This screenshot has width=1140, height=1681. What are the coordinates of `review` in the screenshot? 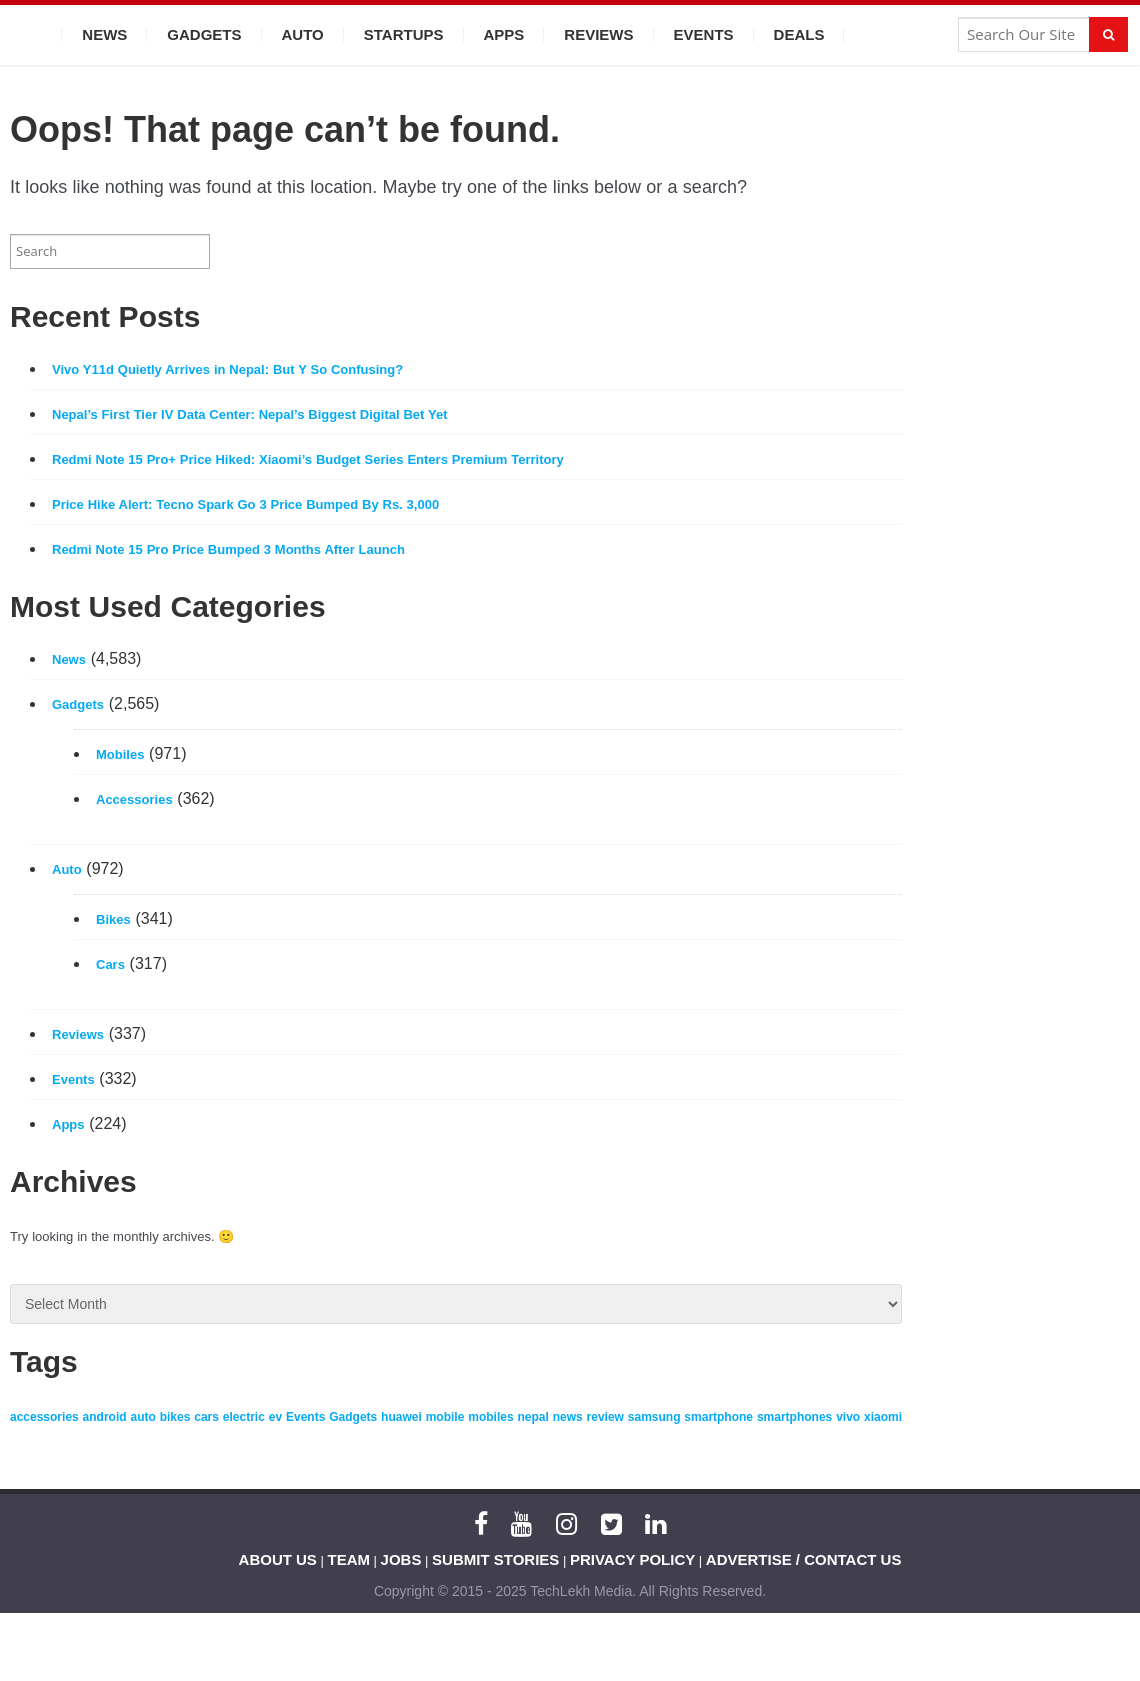 It's located at (605, 1417).